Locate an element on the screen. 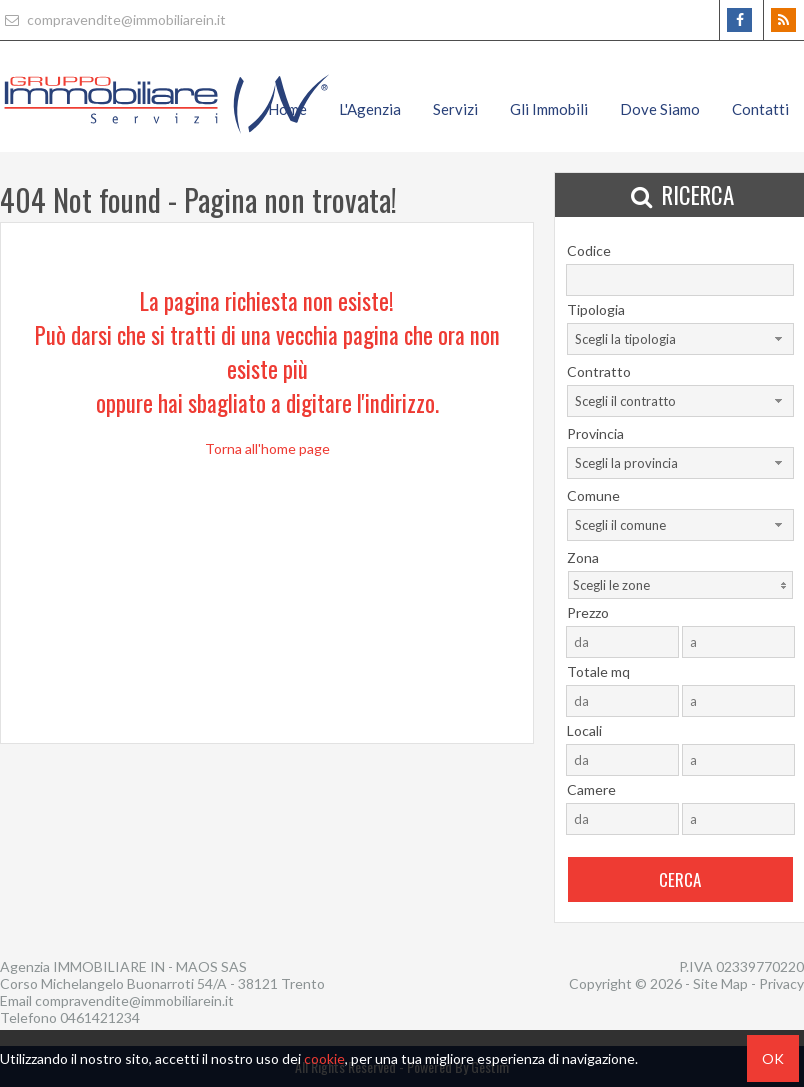 Image resolution: width=804 pixels, height=1087 pixels. Corso Michelangelo Buonarroti 54/A - 38121 Trento is located at coordinates (162, 983).